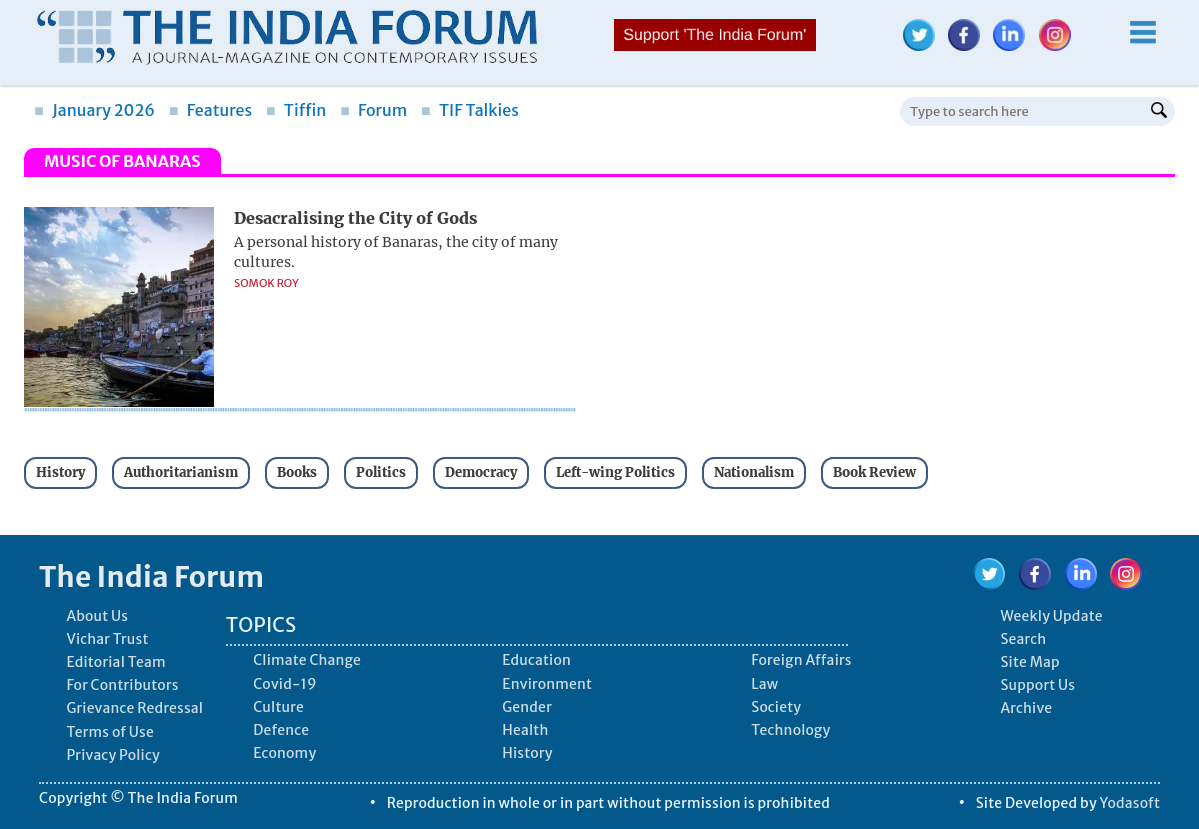 The width and height of the screenshot is (1199, 829). What do you see at coordinates (547, 684) in the screenshot?
I see `Environment` at bounding box center [547, 684].